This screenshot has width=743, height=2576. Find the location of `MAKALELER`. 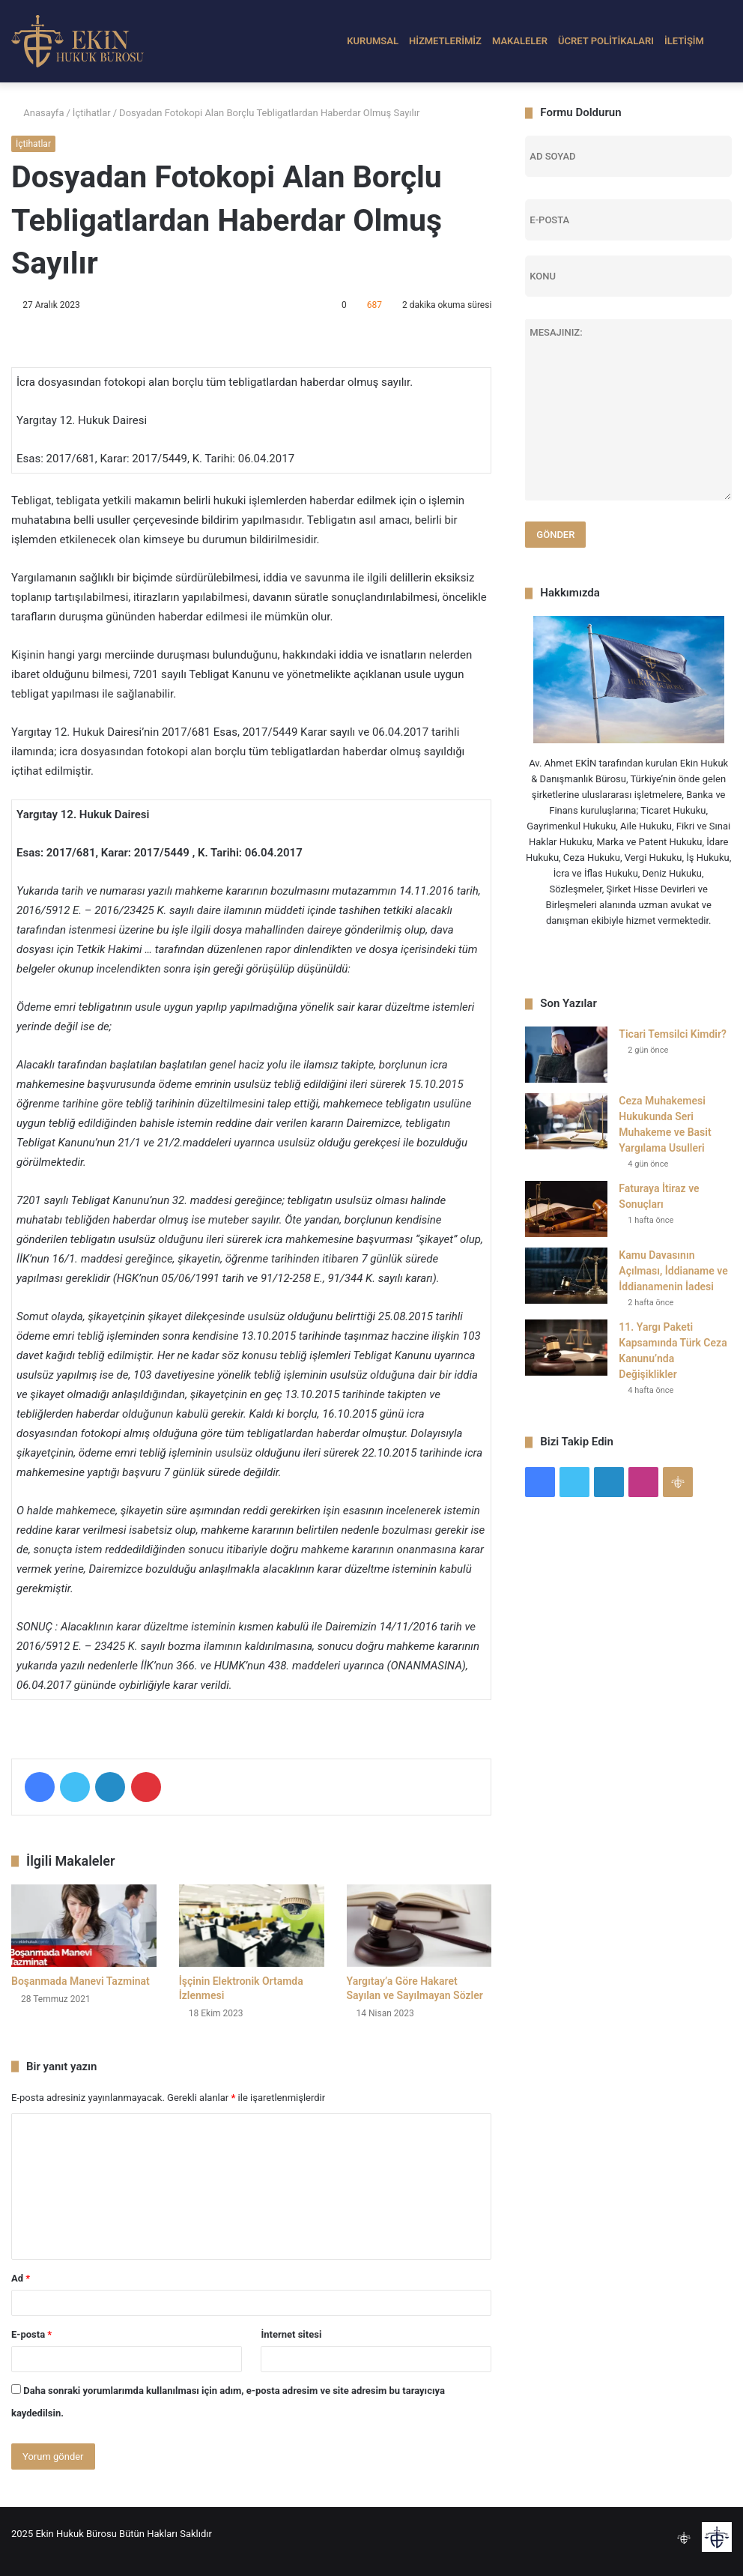

MAKALELER is located at coordinates (520, 40).